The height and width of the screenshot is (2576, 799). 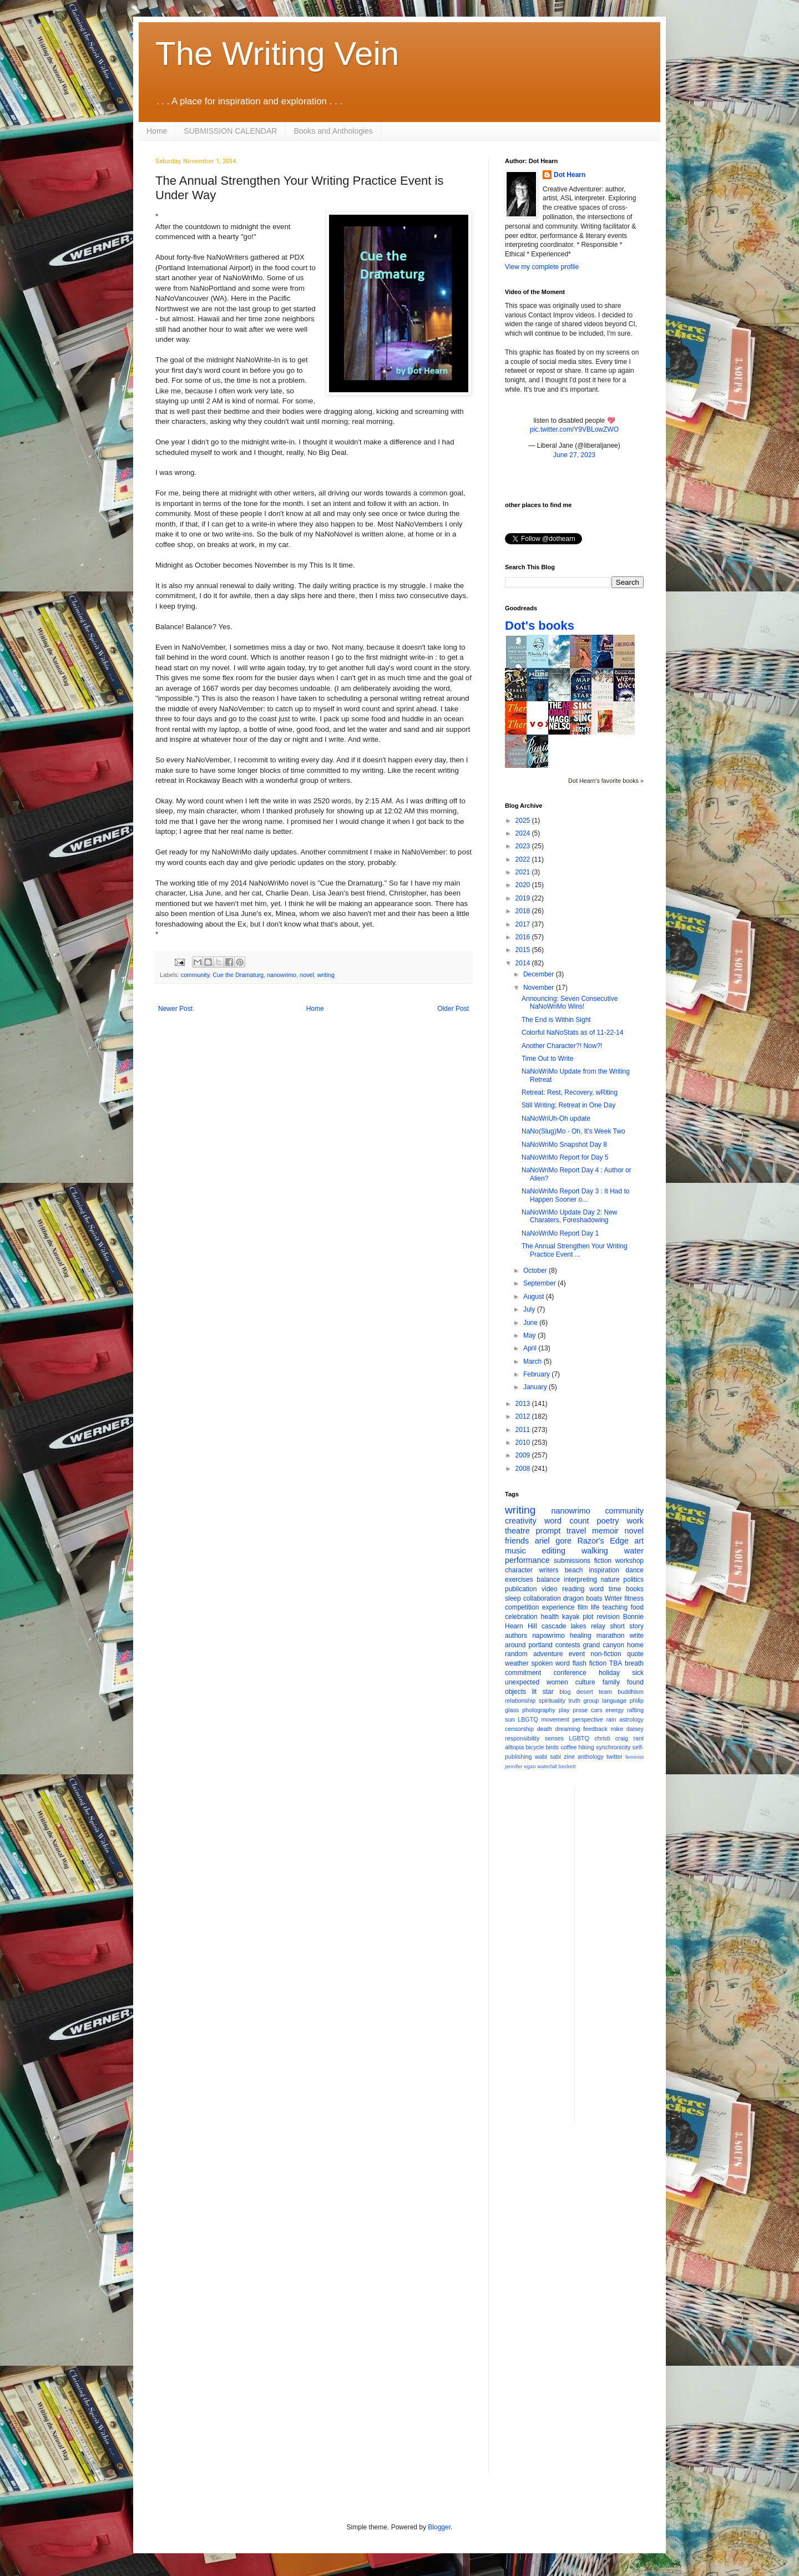 I want to click on plot, so click(x=588, y=1617).